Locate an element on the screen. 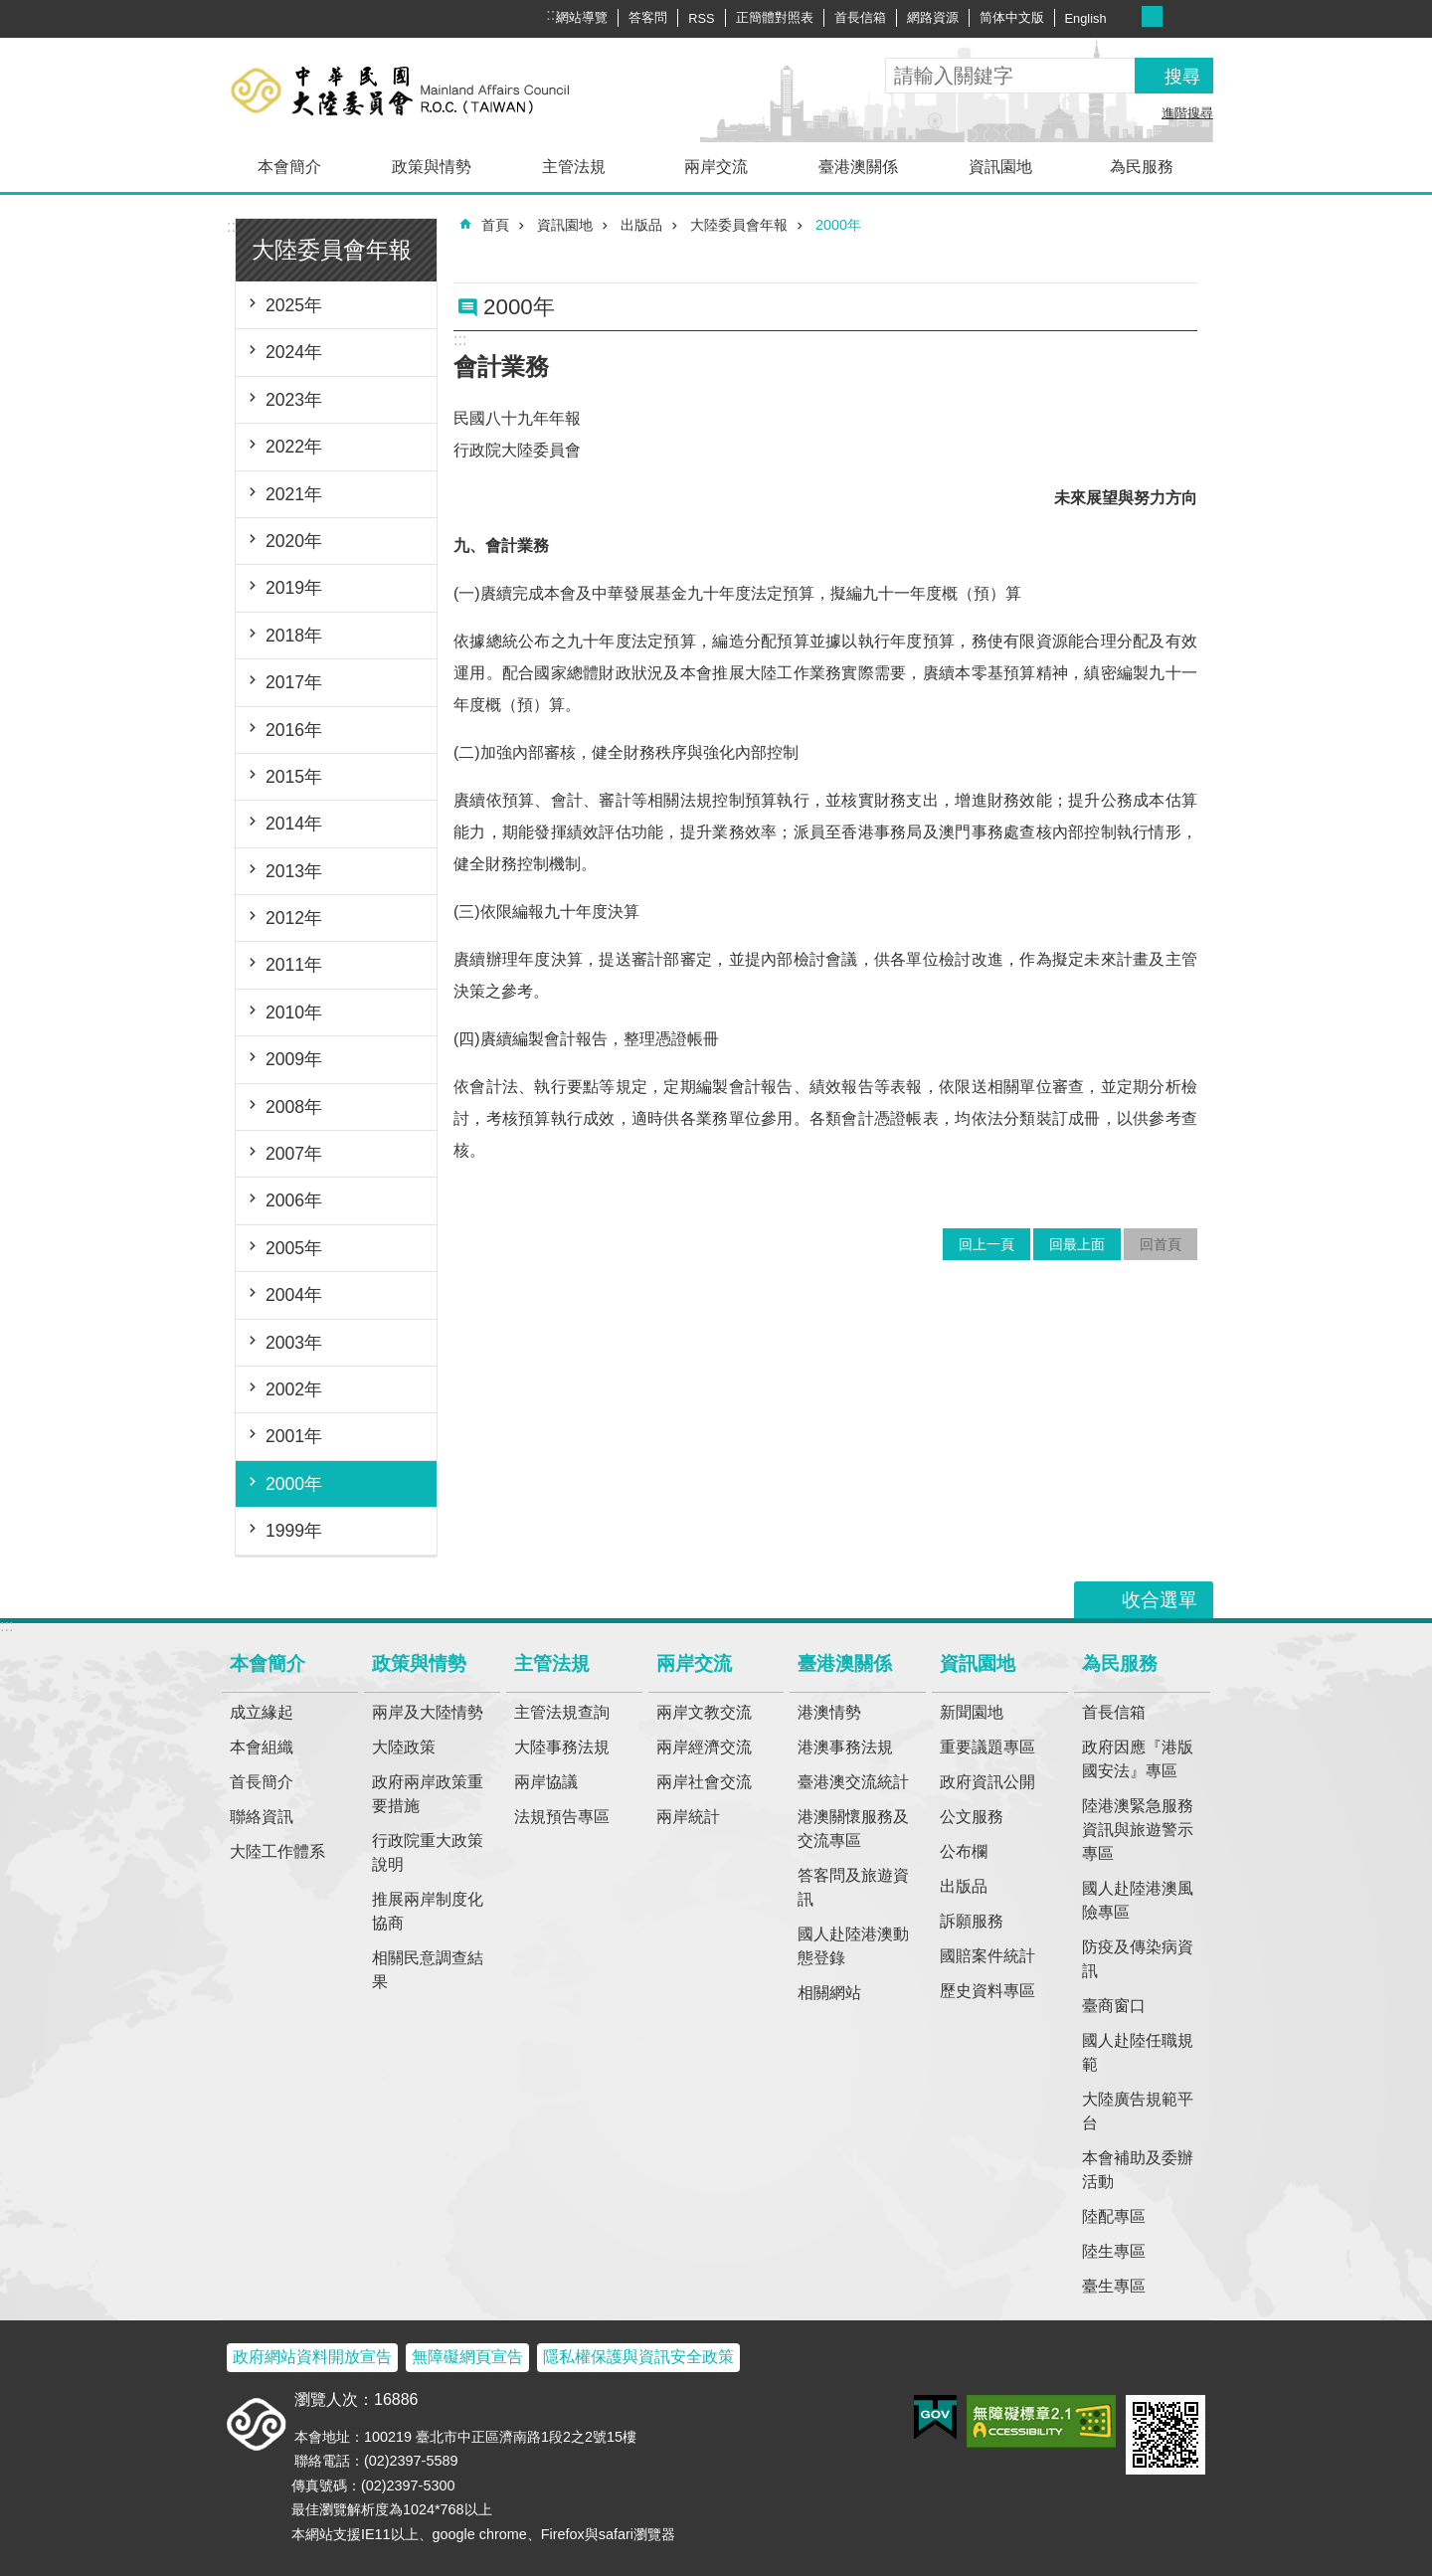  兩岸社會交流 is located at coordinates (704, 1781).